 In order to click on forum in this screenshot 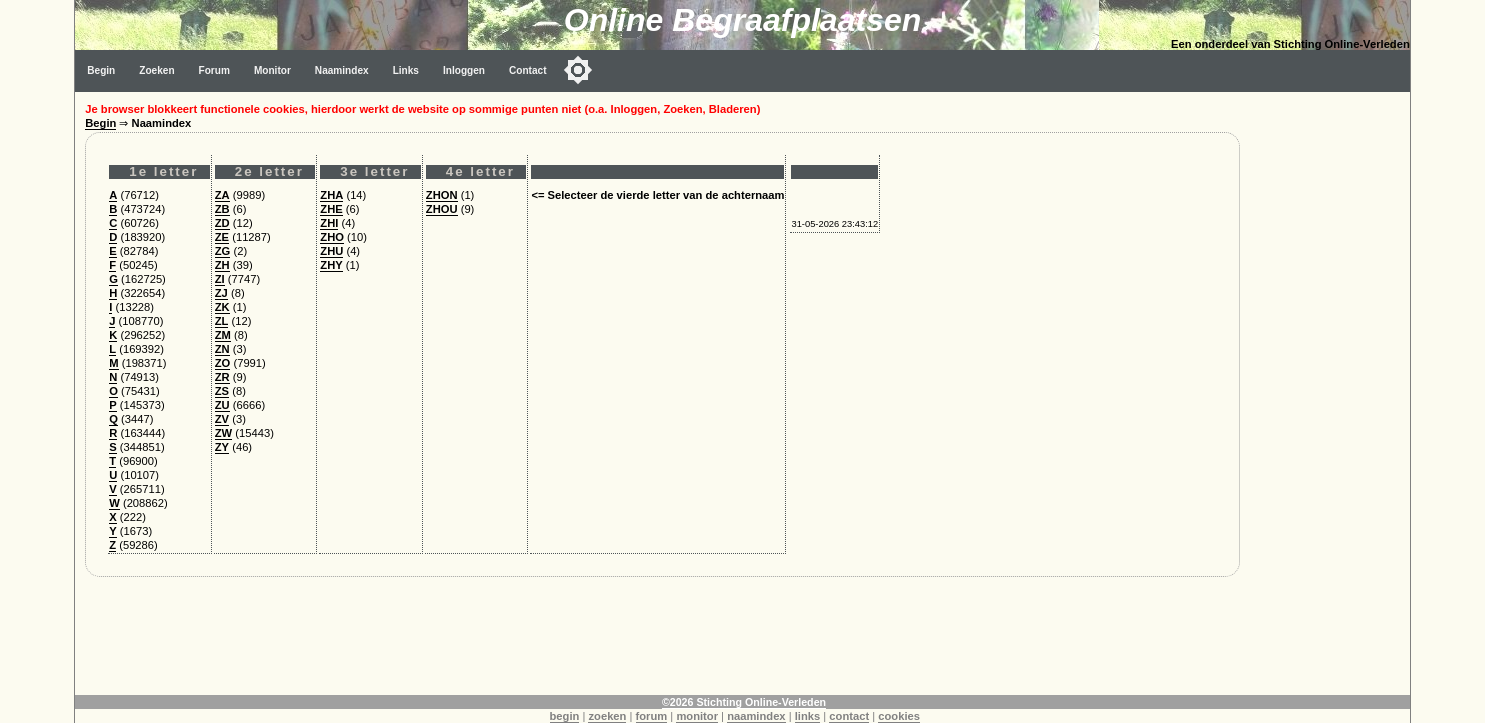, I will do `click(652, 716)`.